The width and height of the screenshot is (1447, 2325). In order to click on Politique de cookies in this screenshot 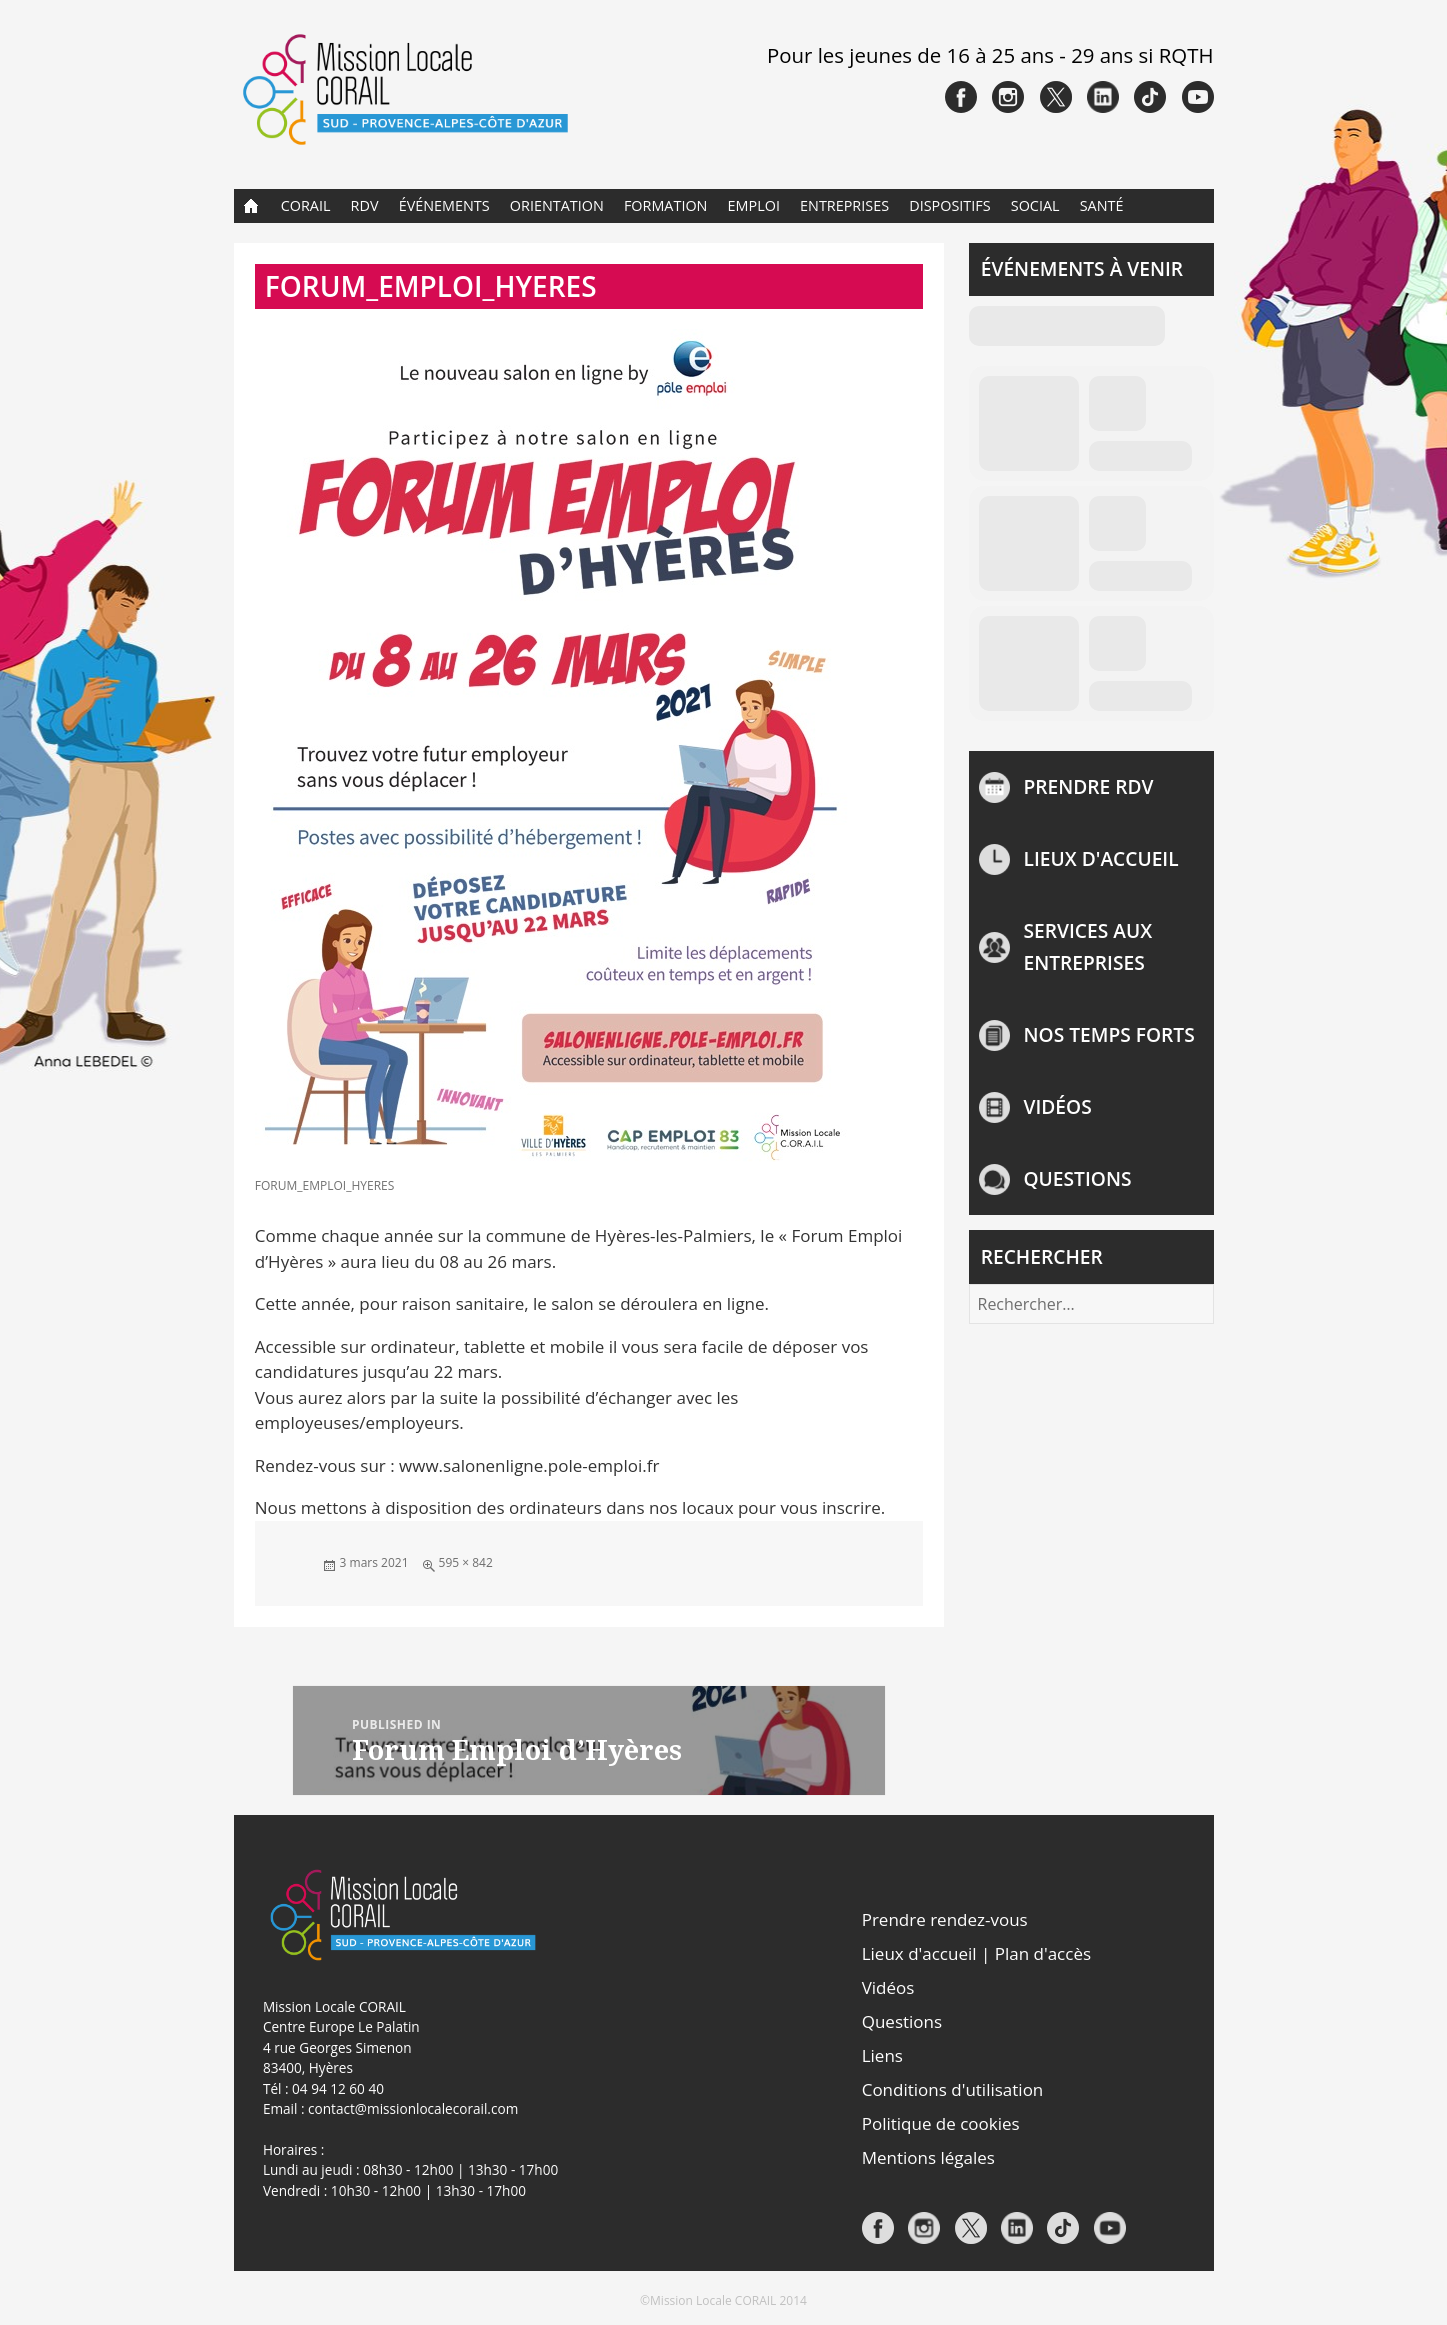, I will do `click(941, 2123)`.